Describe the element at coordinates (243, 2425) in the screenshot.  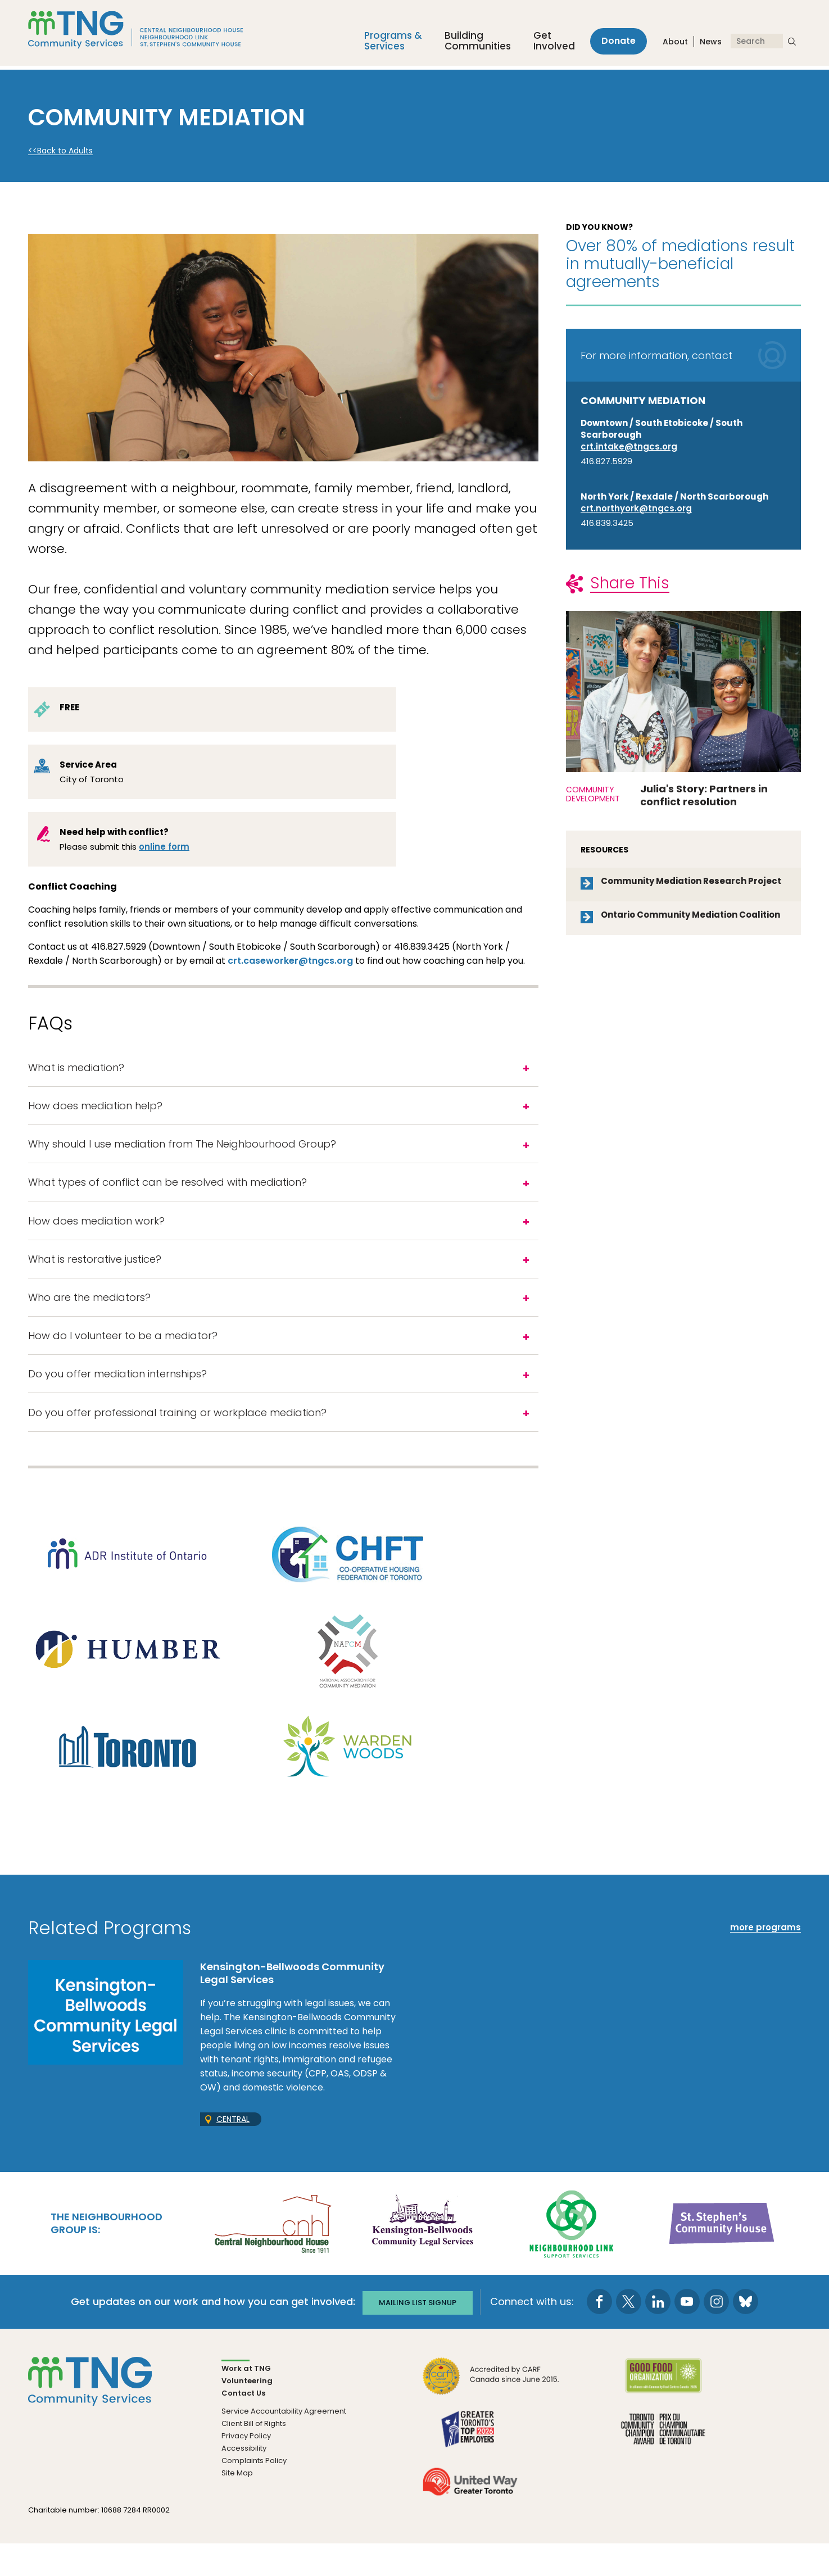
I see `Contact Us` at that location.